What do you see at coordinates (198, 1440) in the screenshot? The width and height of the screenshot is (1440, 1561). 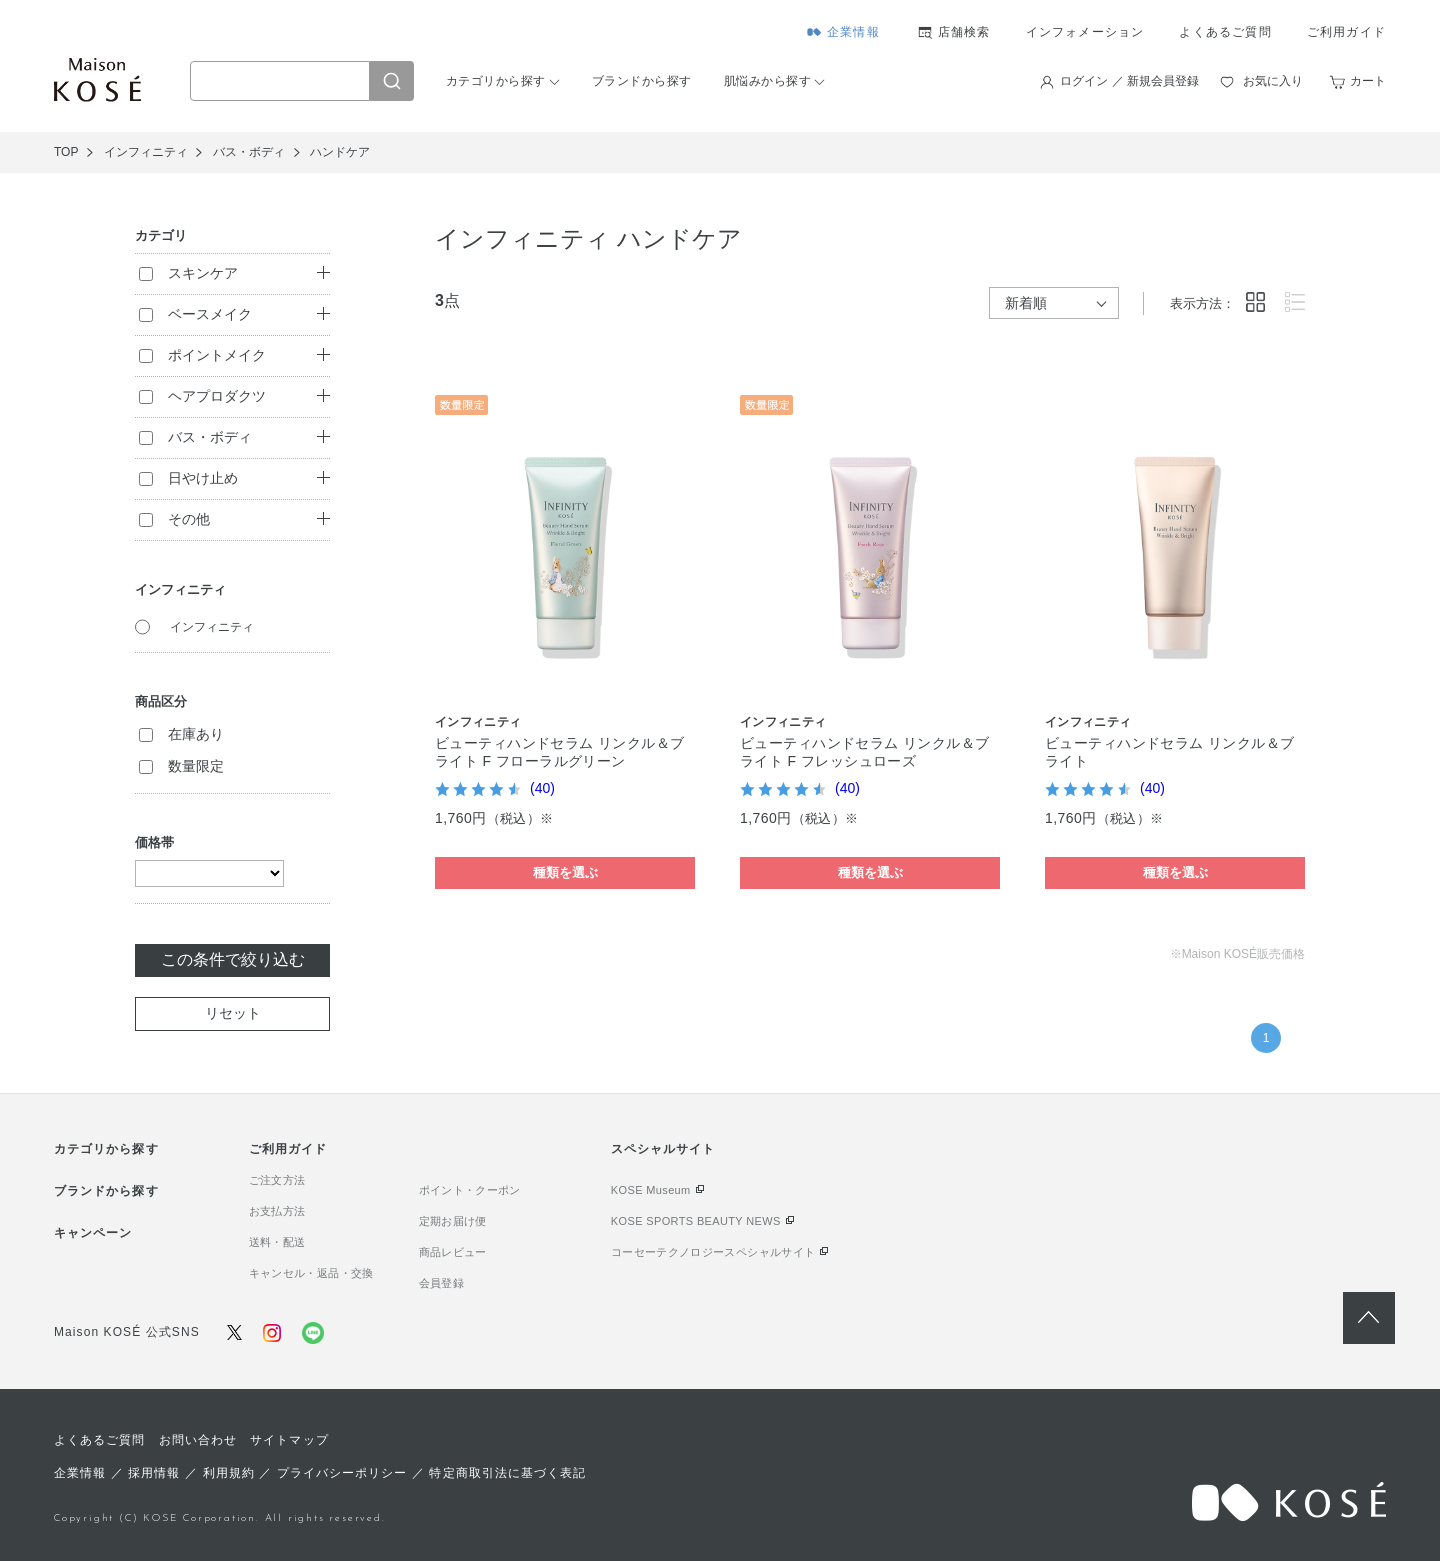 I see `お問い合わせ` at bounding box center [198, 1440].